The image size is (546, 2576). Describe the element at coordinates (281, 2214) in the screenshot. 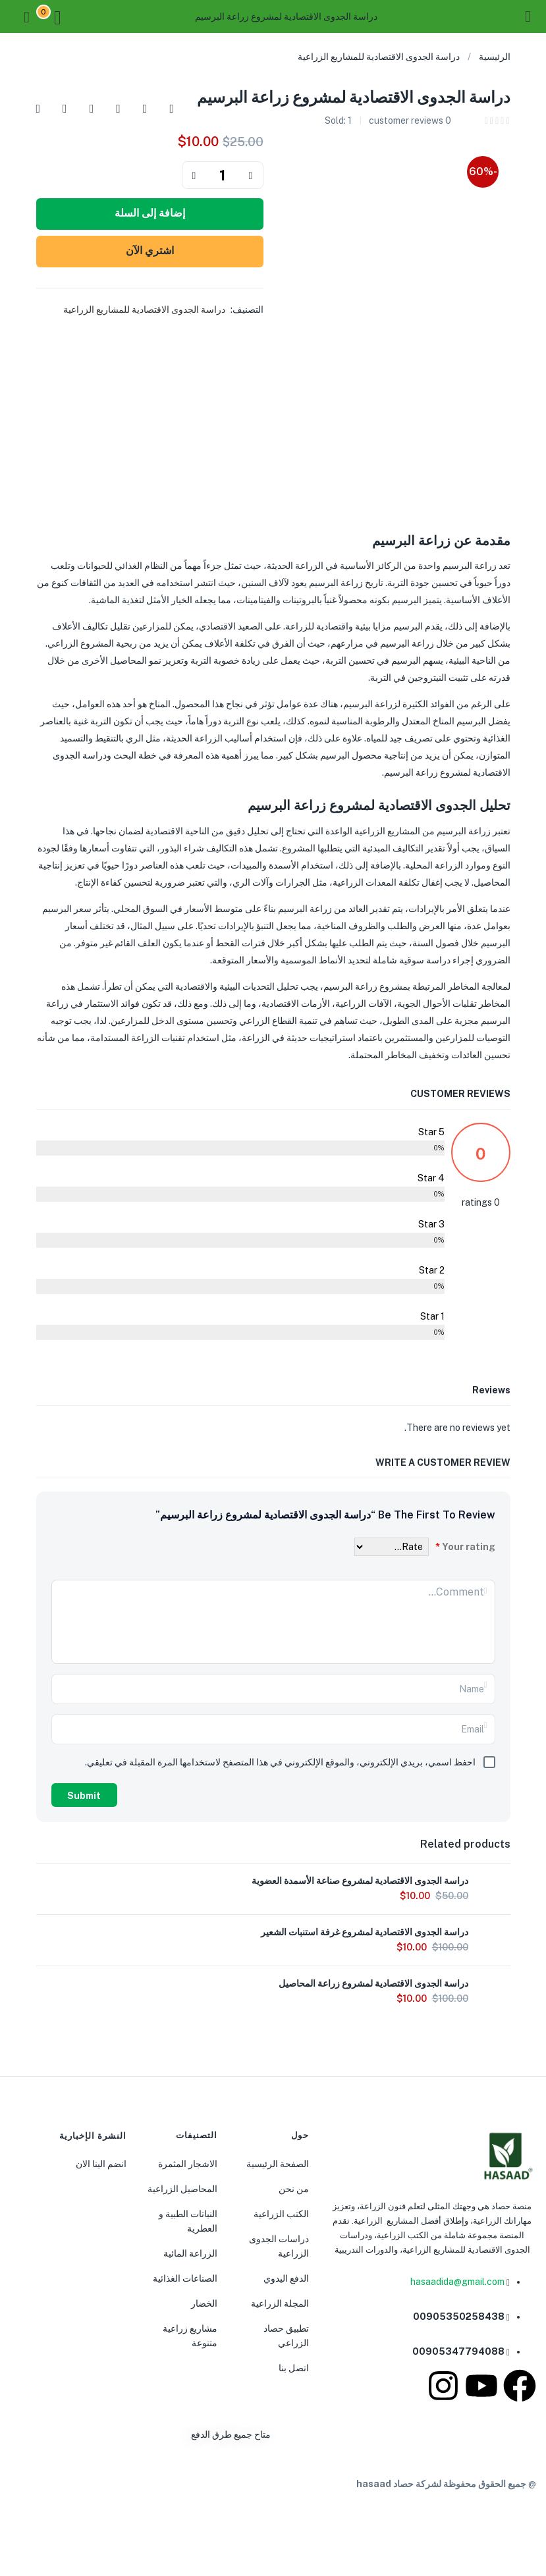

I see `الكتب الزراعية` at that location.